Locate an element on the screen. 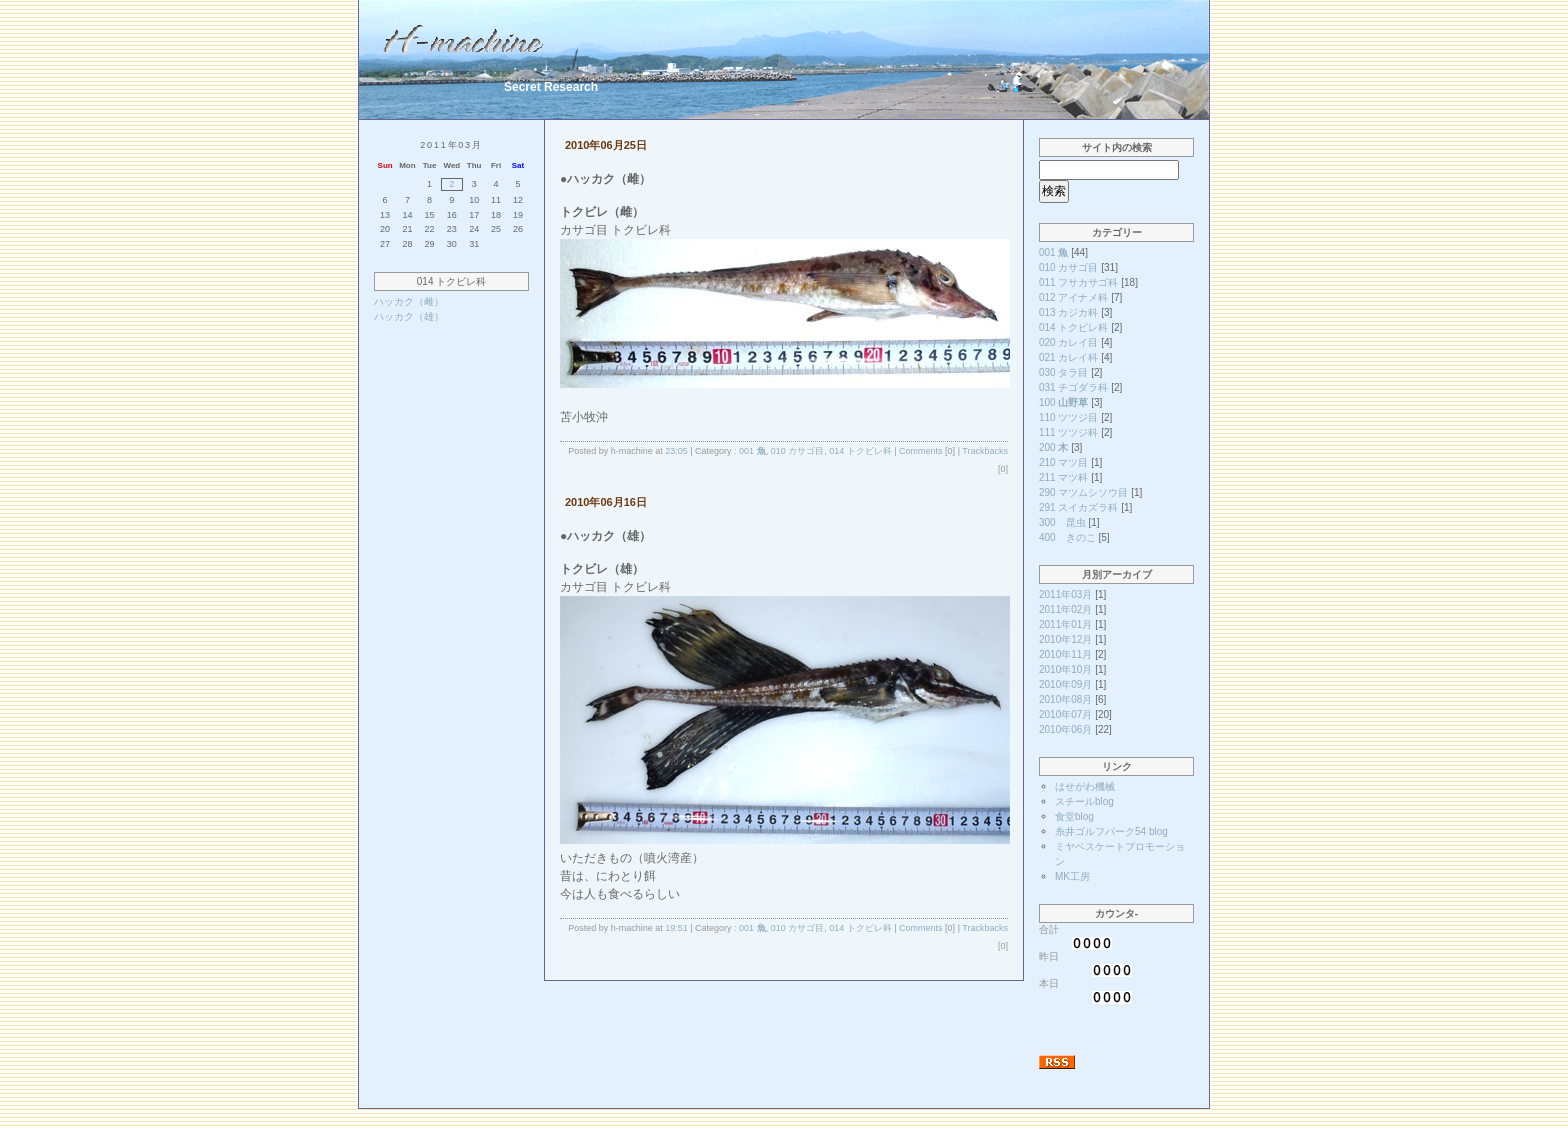 The width and height of the screenshot is (1568, 1129). Comments is located at coordinates (921, 451).